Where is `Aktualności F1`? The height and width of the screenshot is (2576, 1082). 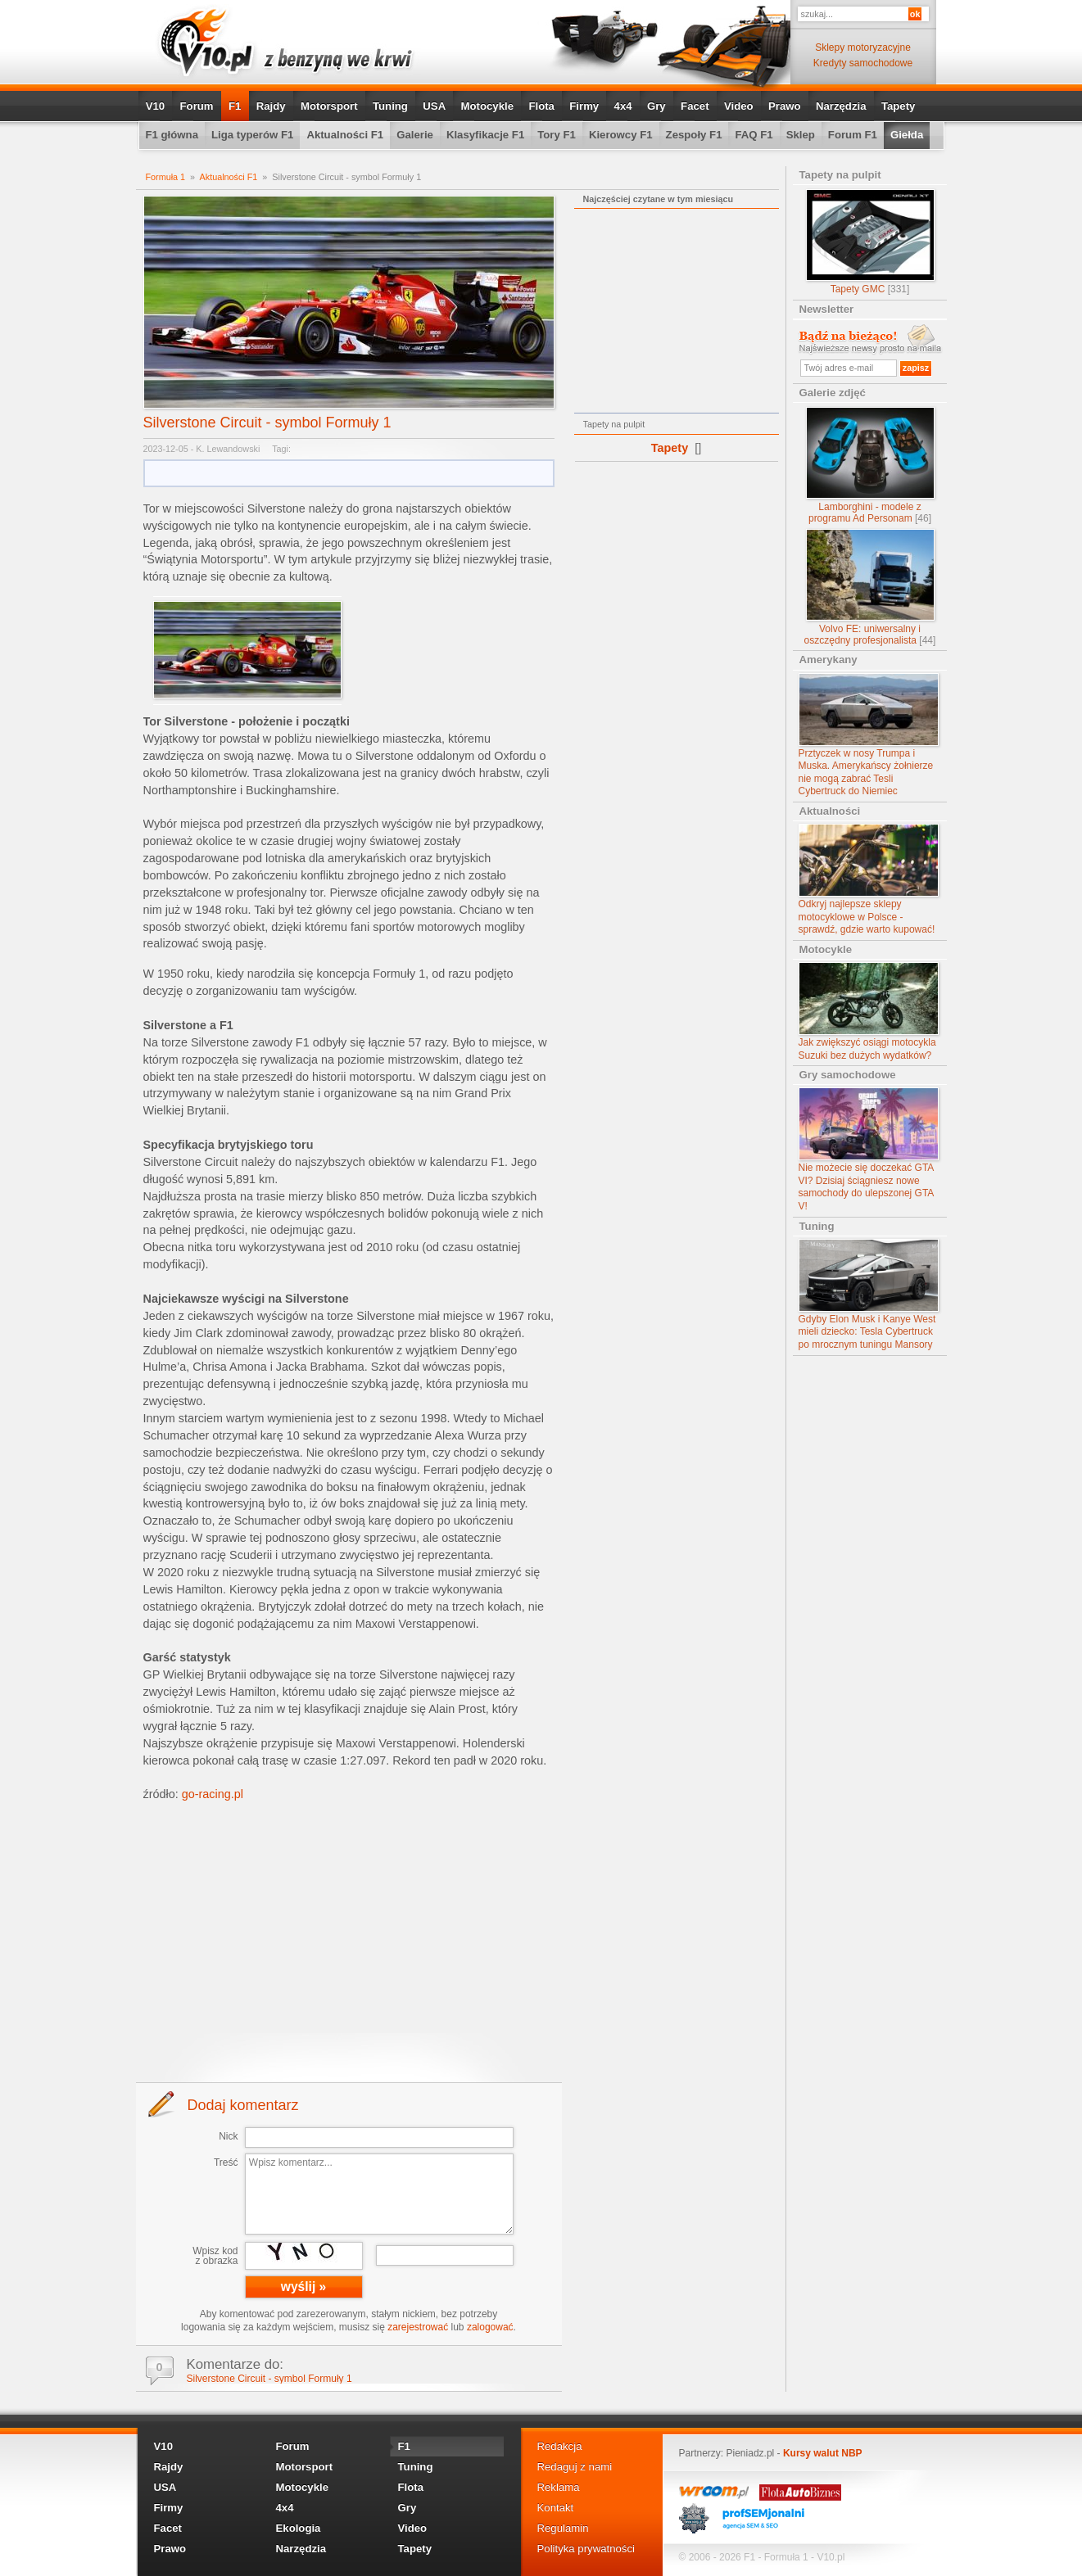
Aktualności F1 is located at coordinates (344, 135).